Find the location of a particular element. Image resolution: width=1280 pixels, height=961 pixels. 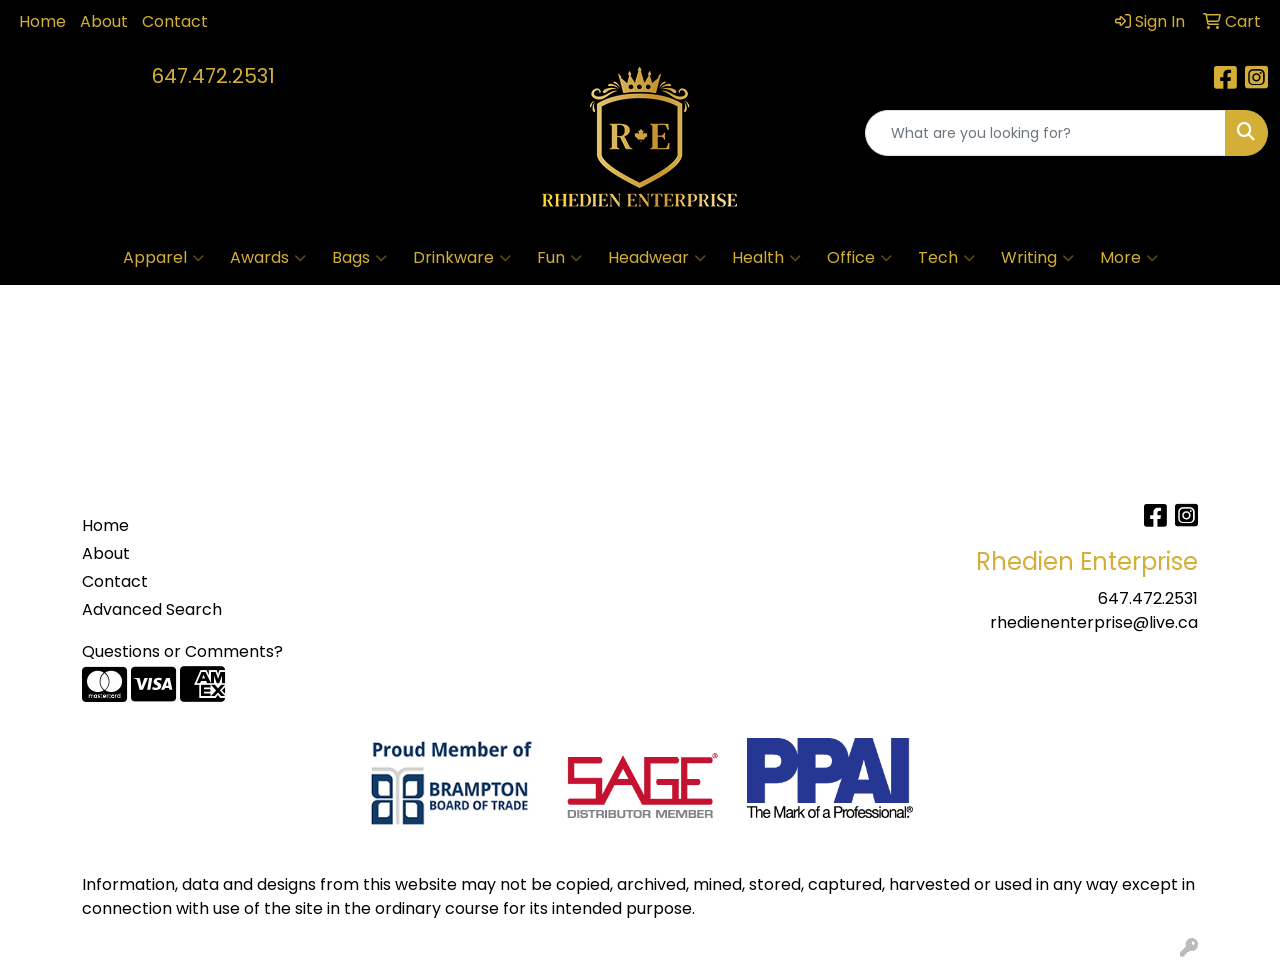

Health is located at coordinates (766, 258).